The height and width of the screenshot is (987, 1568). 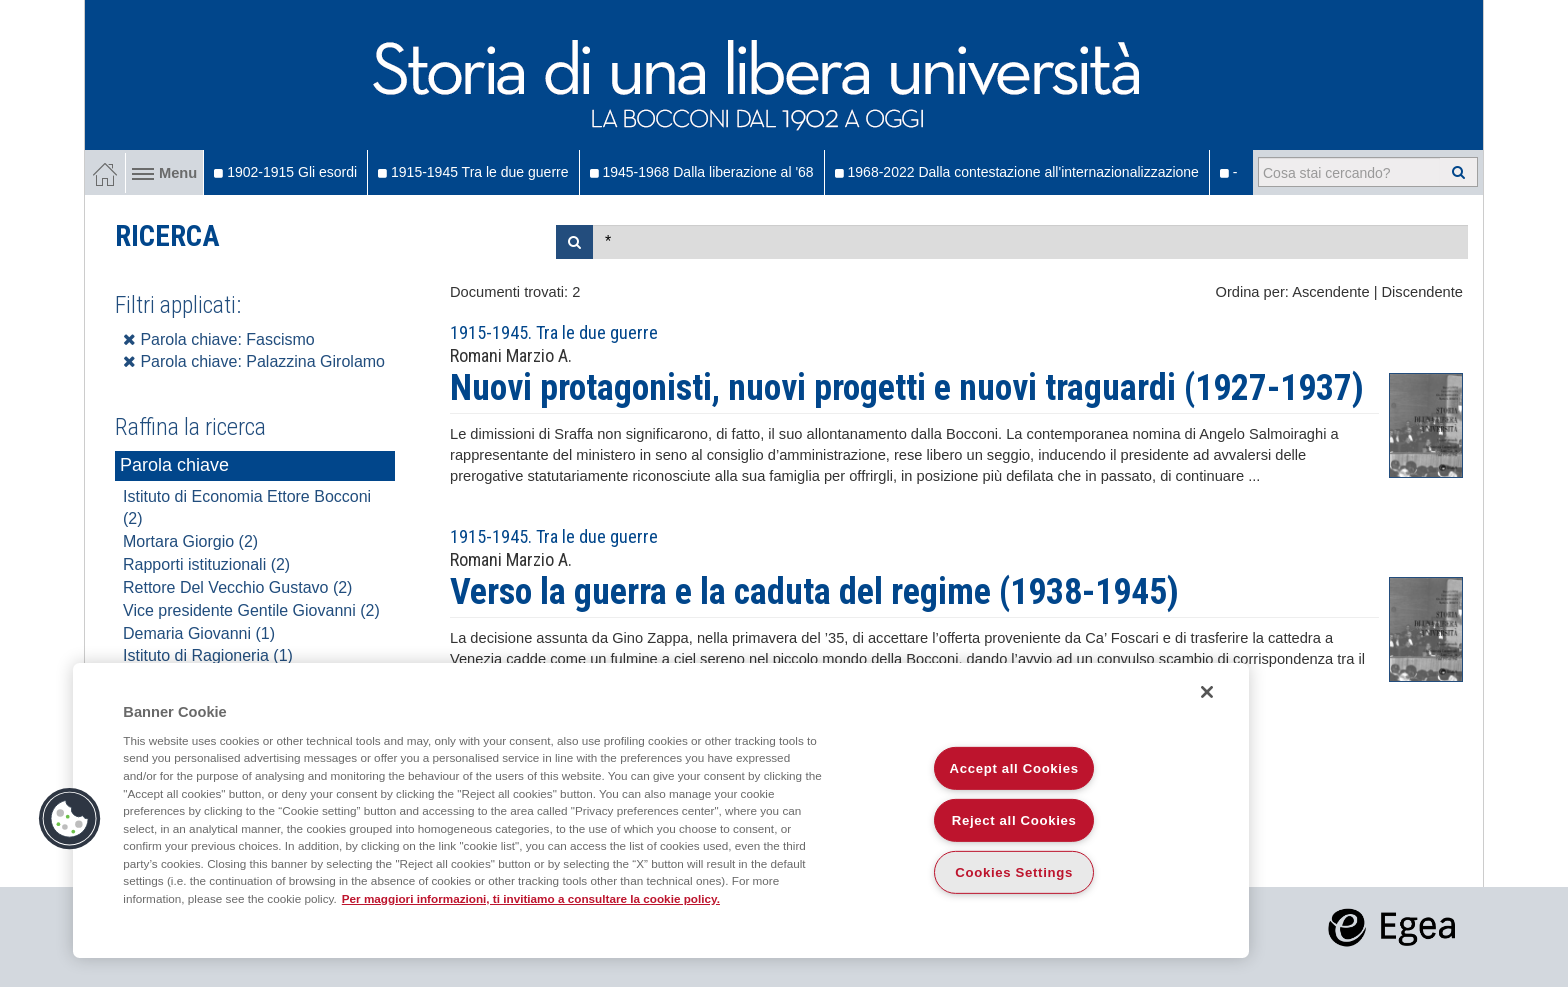 What do you see at coordinates (219, 339) in the screenshot?
I see `Parola chiave: Fascismo` at bounding box center [219, 339].